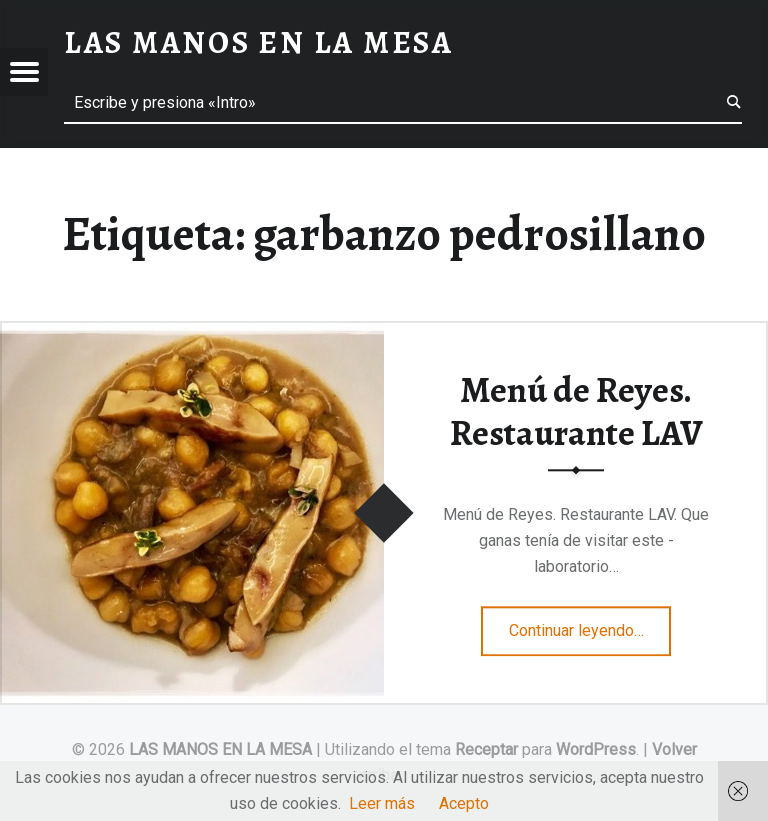 Image resolution: width=768 pixels, height=821 pixels. What do you see at coordinates (596, 749) in the screenshot?
I see `WordPress` at bounding box center [596, 749].